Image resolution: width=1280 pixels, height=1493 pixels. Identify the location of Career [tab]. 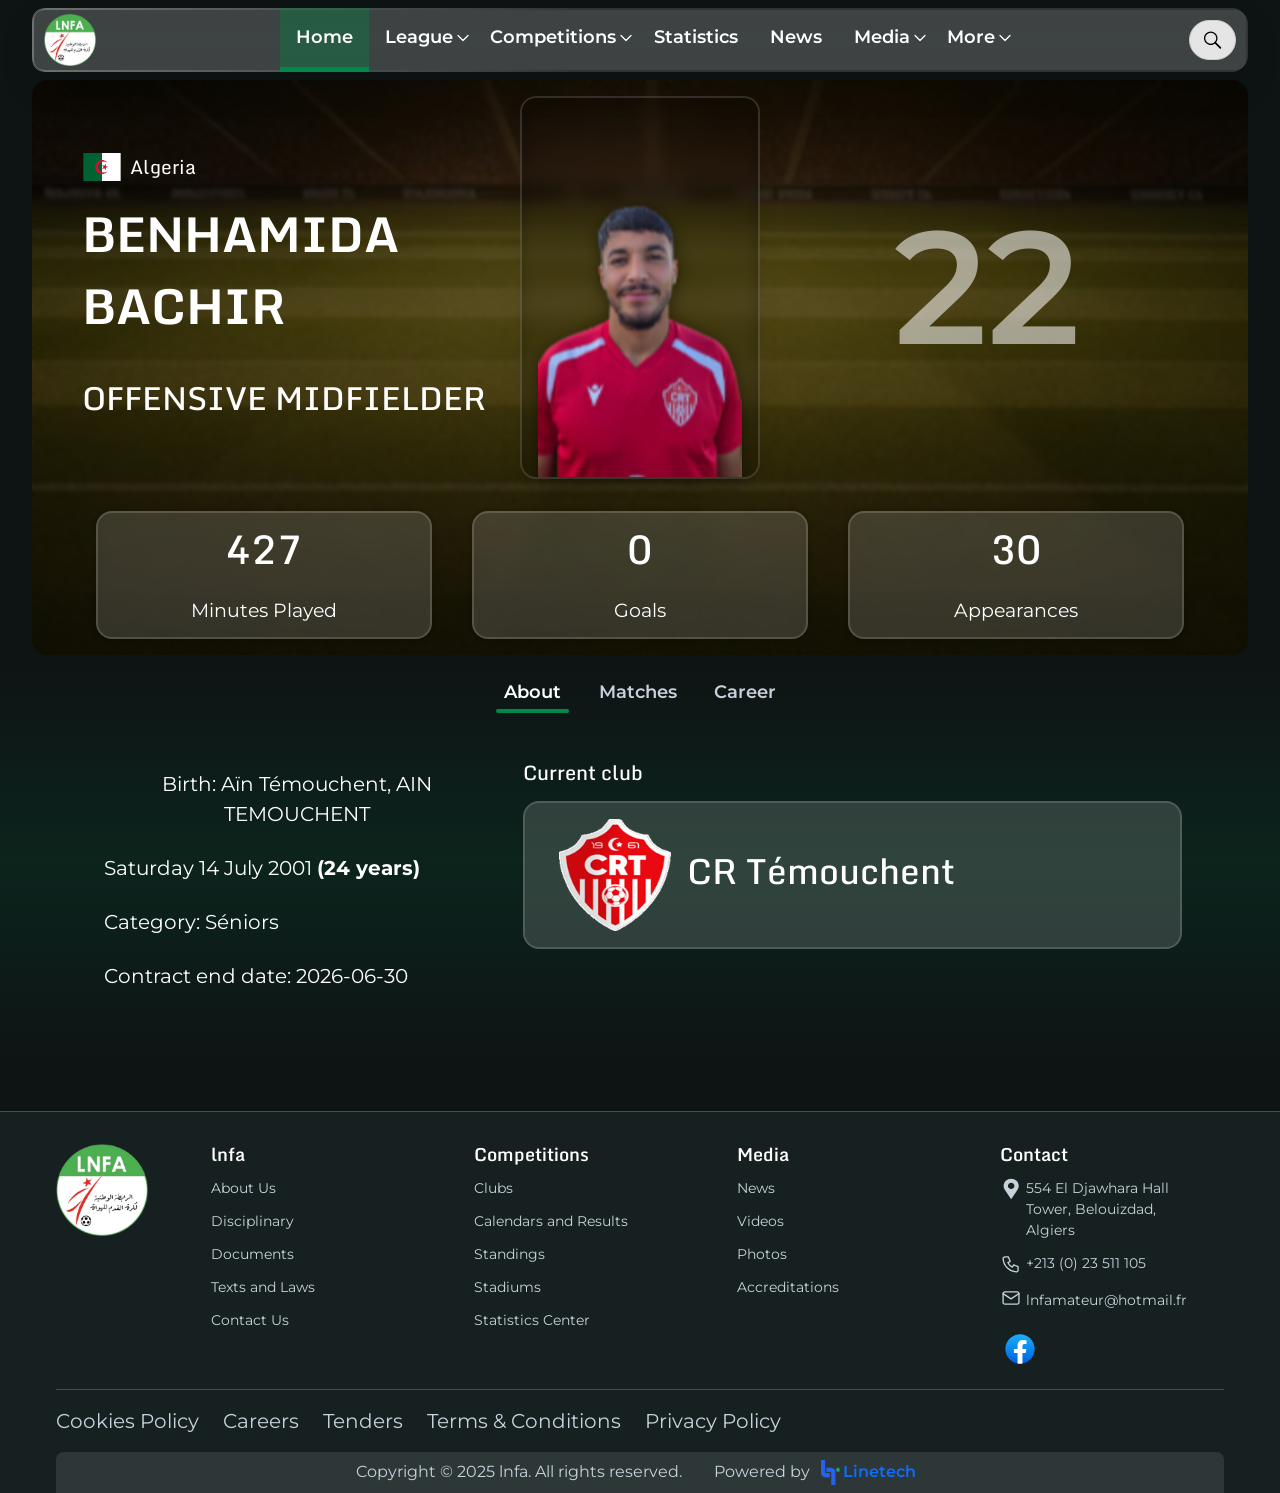
(748, 692).